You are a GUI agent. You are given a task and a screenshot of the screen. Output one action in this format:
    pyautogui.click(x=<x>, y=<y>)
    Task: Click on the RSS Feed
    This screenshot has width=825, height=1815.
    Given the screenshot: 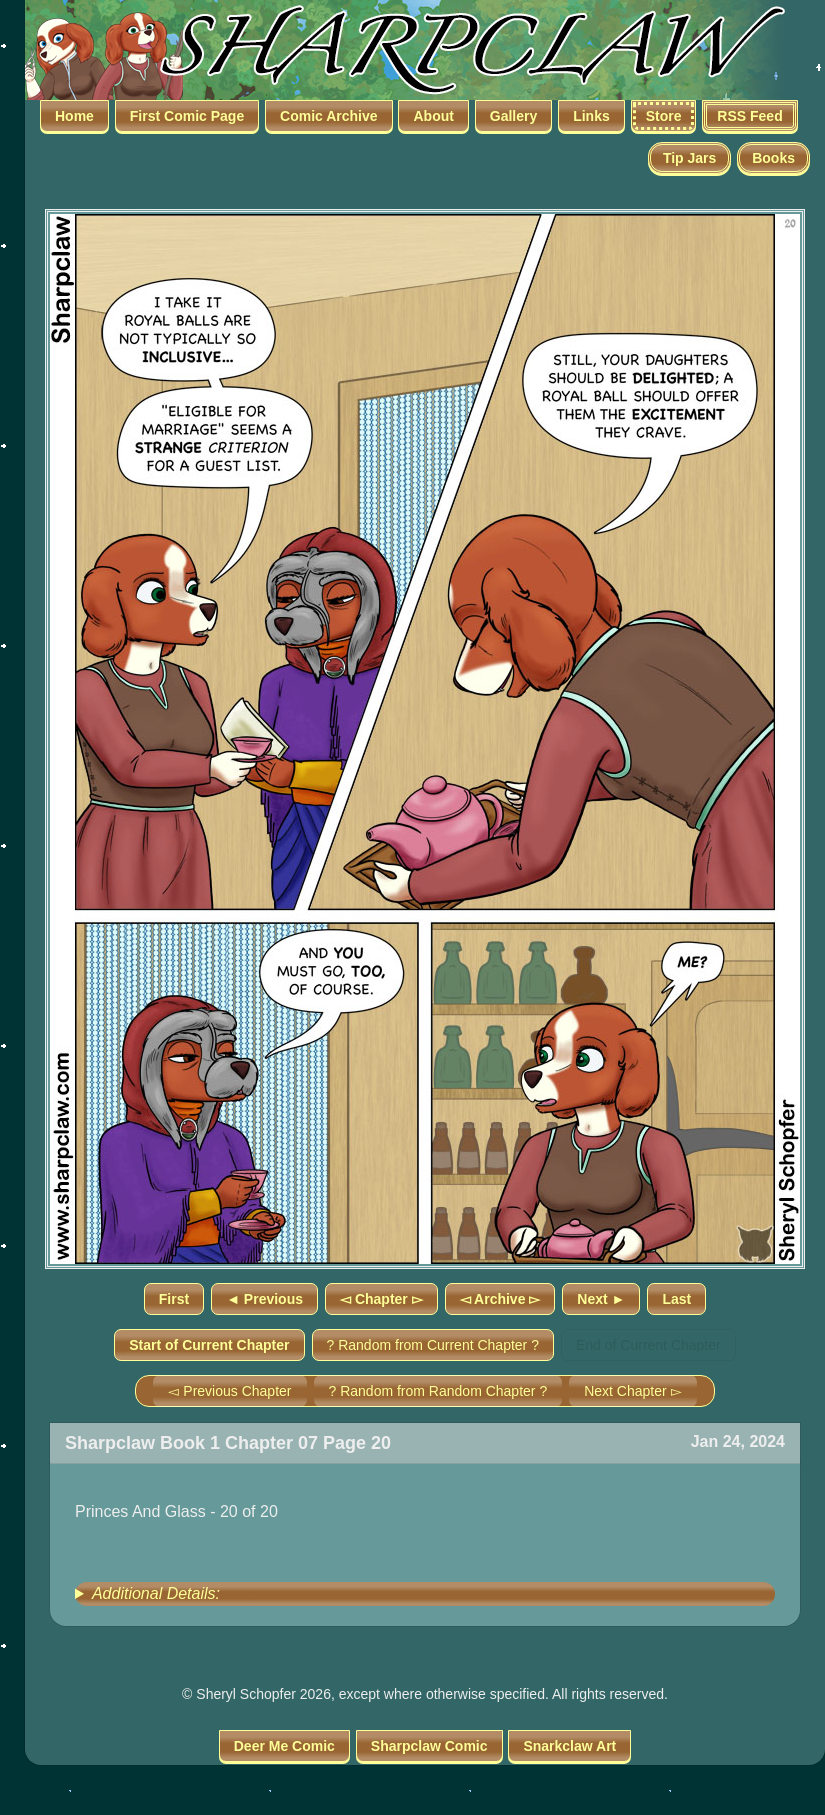 What is the action you would take?
    pyautogui.click(x=749, y=116)
    